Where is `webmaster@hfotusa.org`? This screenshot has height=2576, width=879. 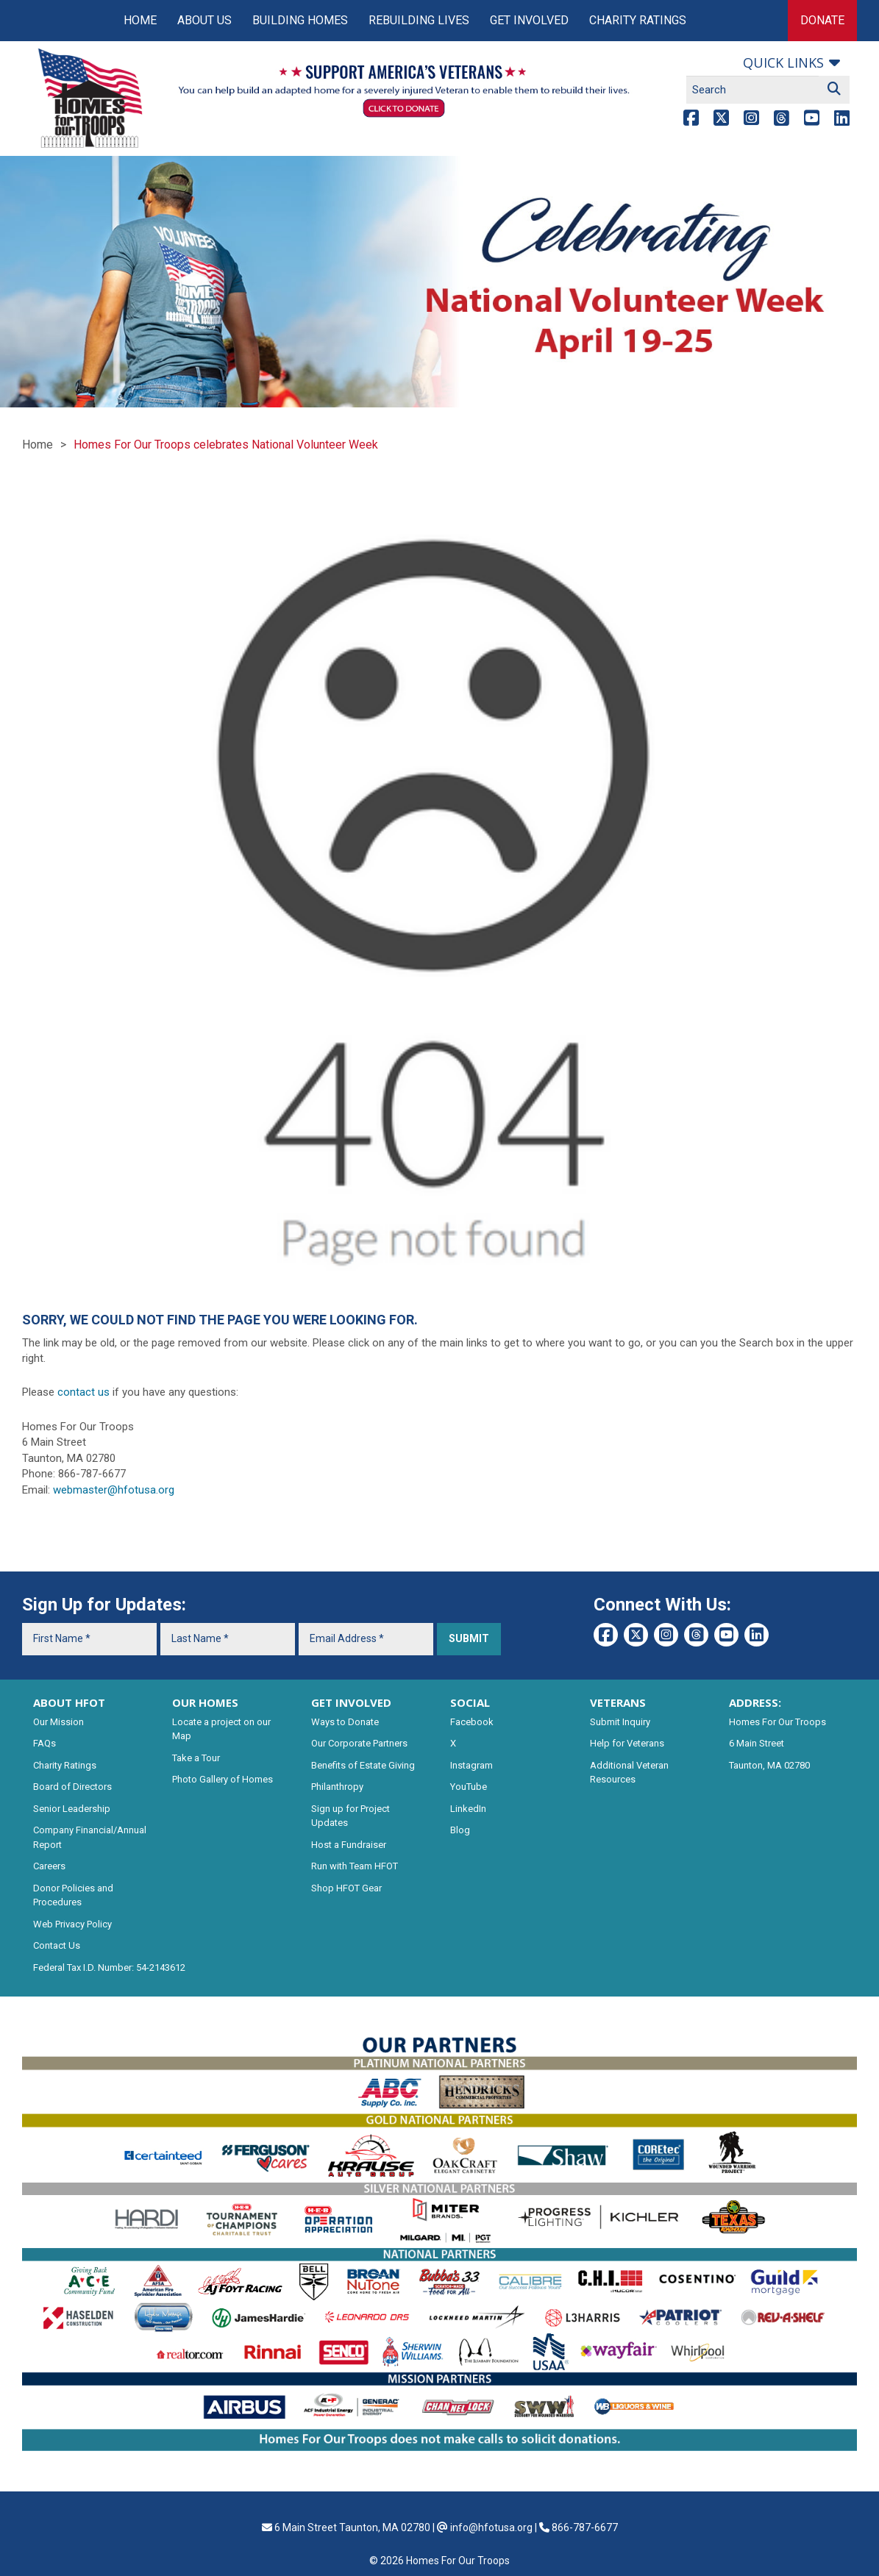
webmaster@hfotusa.org is located at coordinates (113, 1489).